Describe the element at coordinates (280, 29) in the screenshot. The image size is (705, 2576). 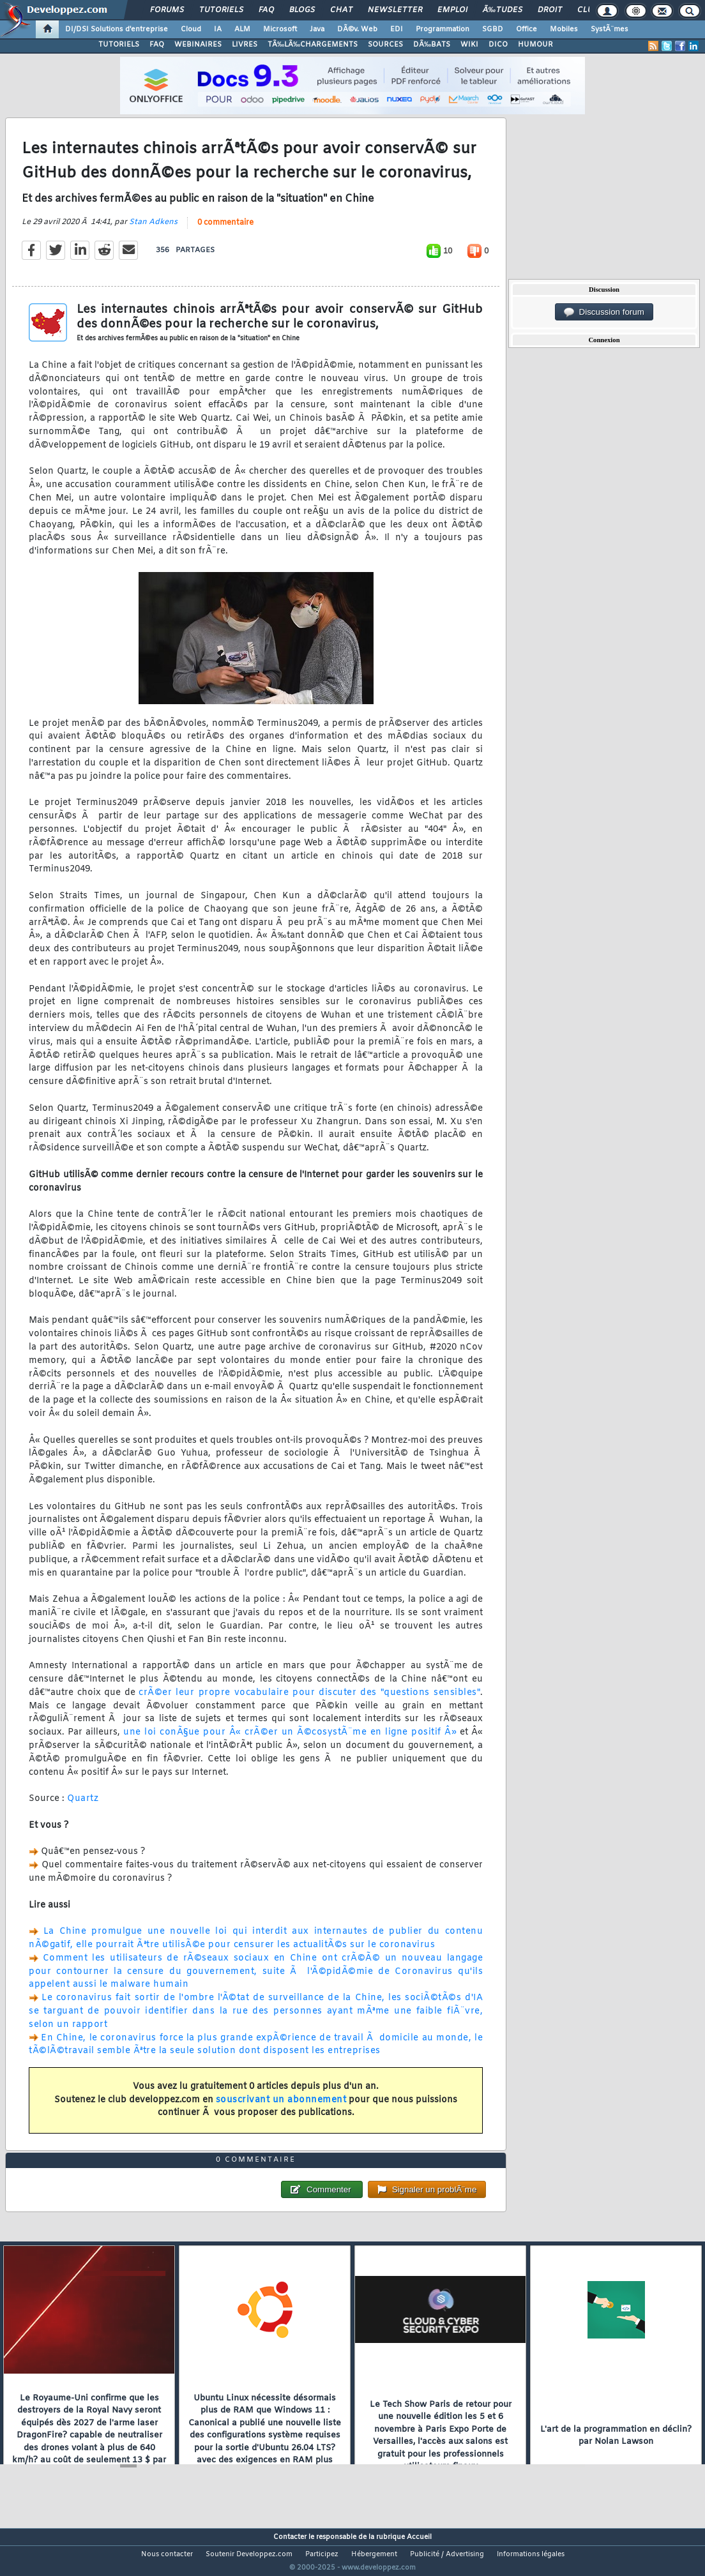
I see `Microsoft` at that location.